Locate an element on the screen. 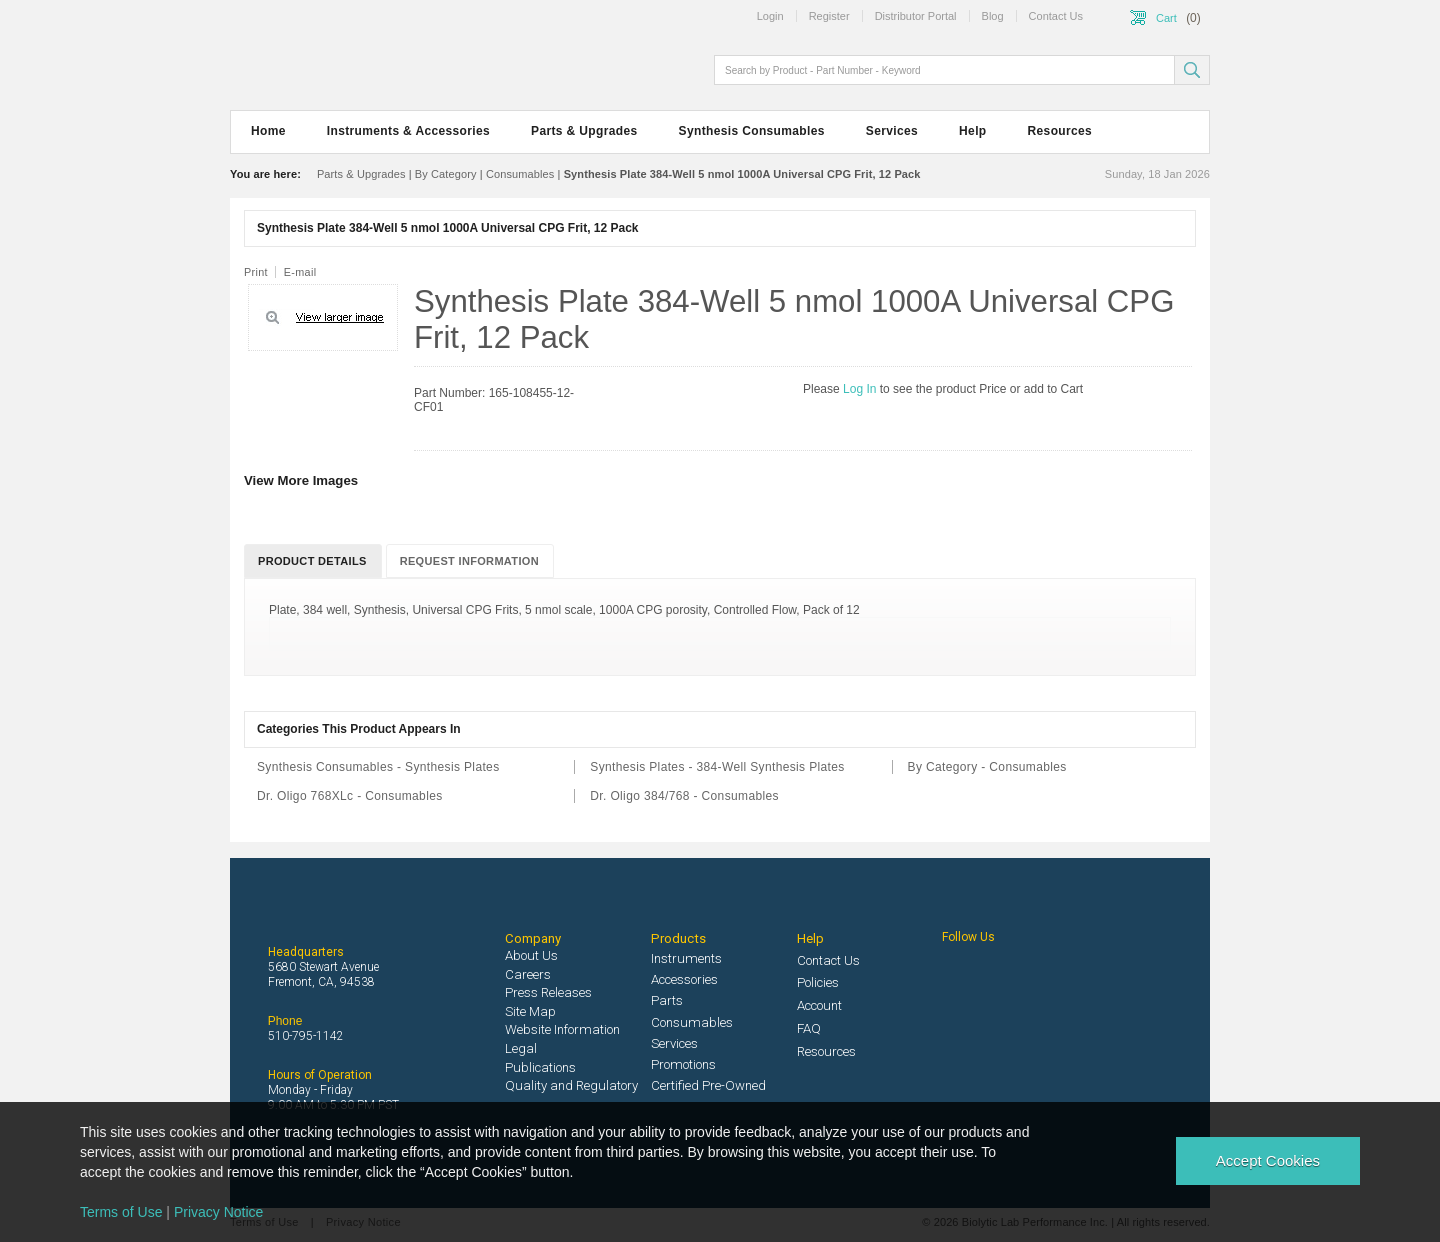 Image resolution: width=1440 pixels, height=1242 pixels. Synthesis Consumables is located at coordinates (752, 131).